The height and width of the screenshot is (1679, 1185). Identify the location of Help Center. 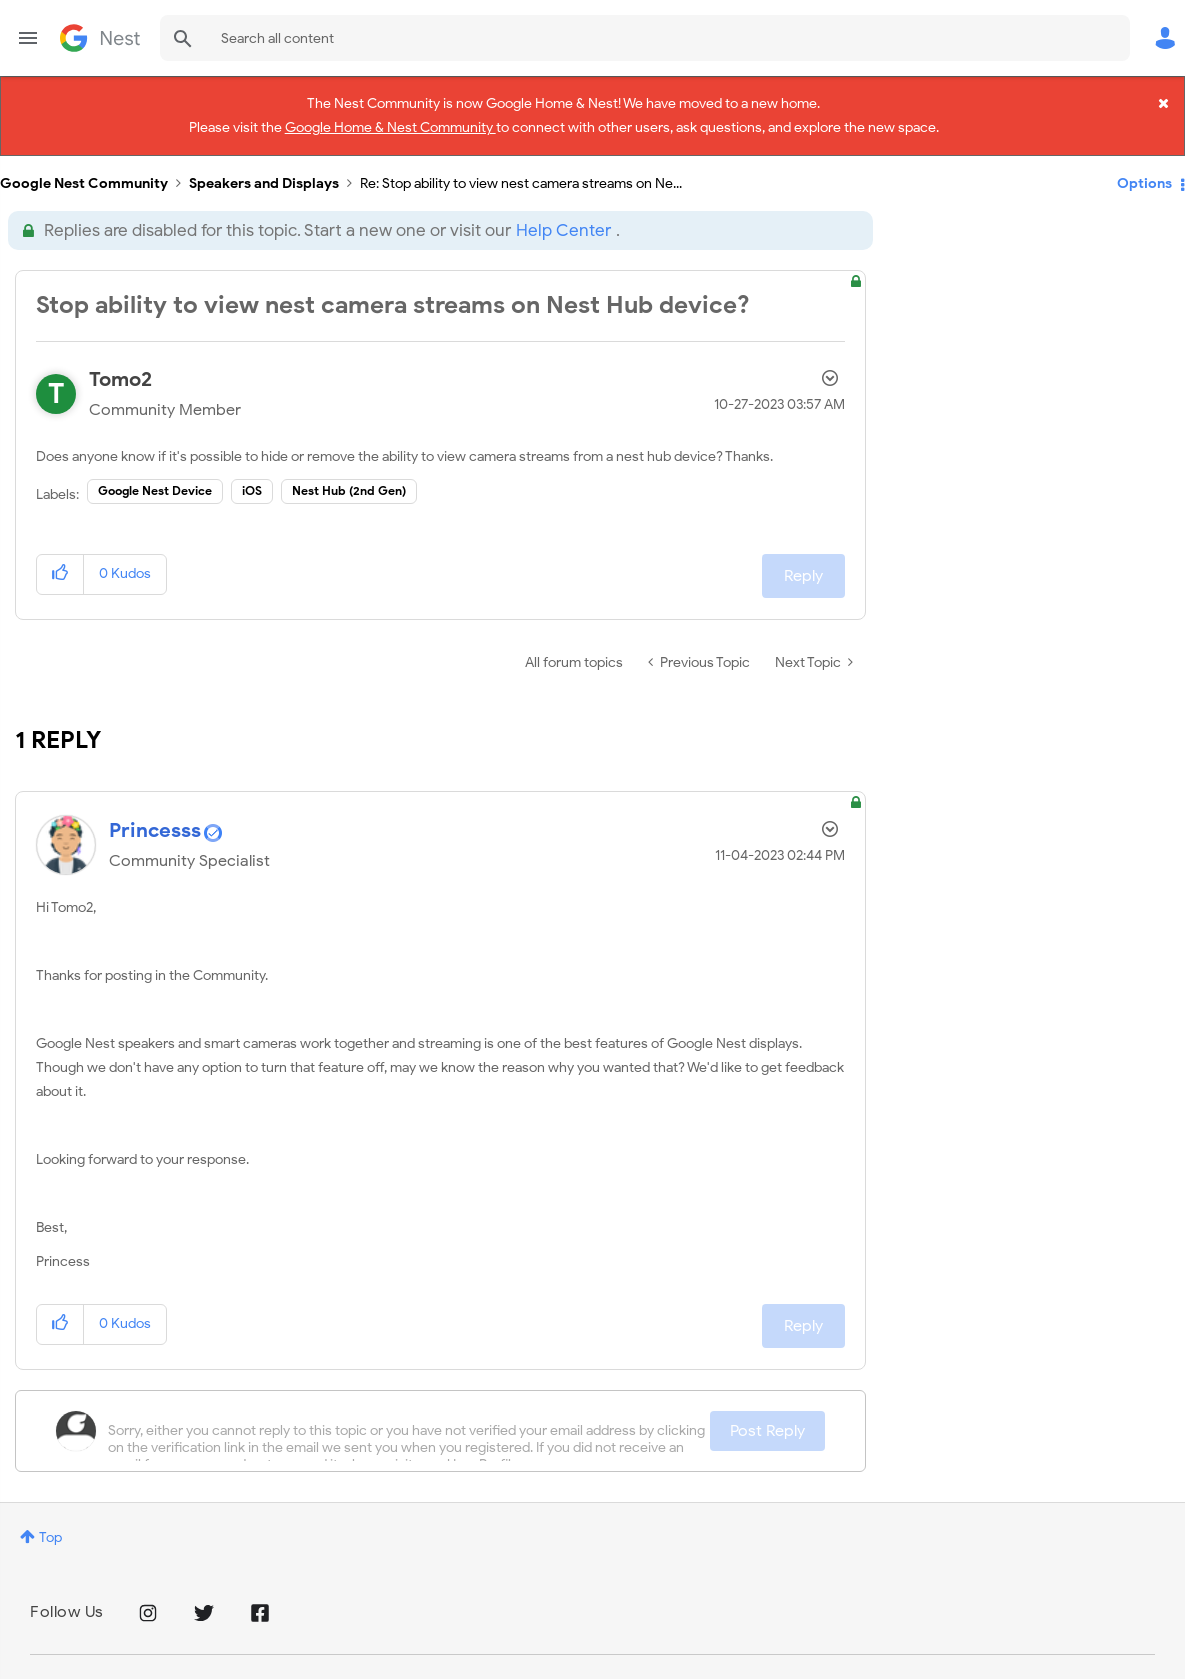
(563, 217).